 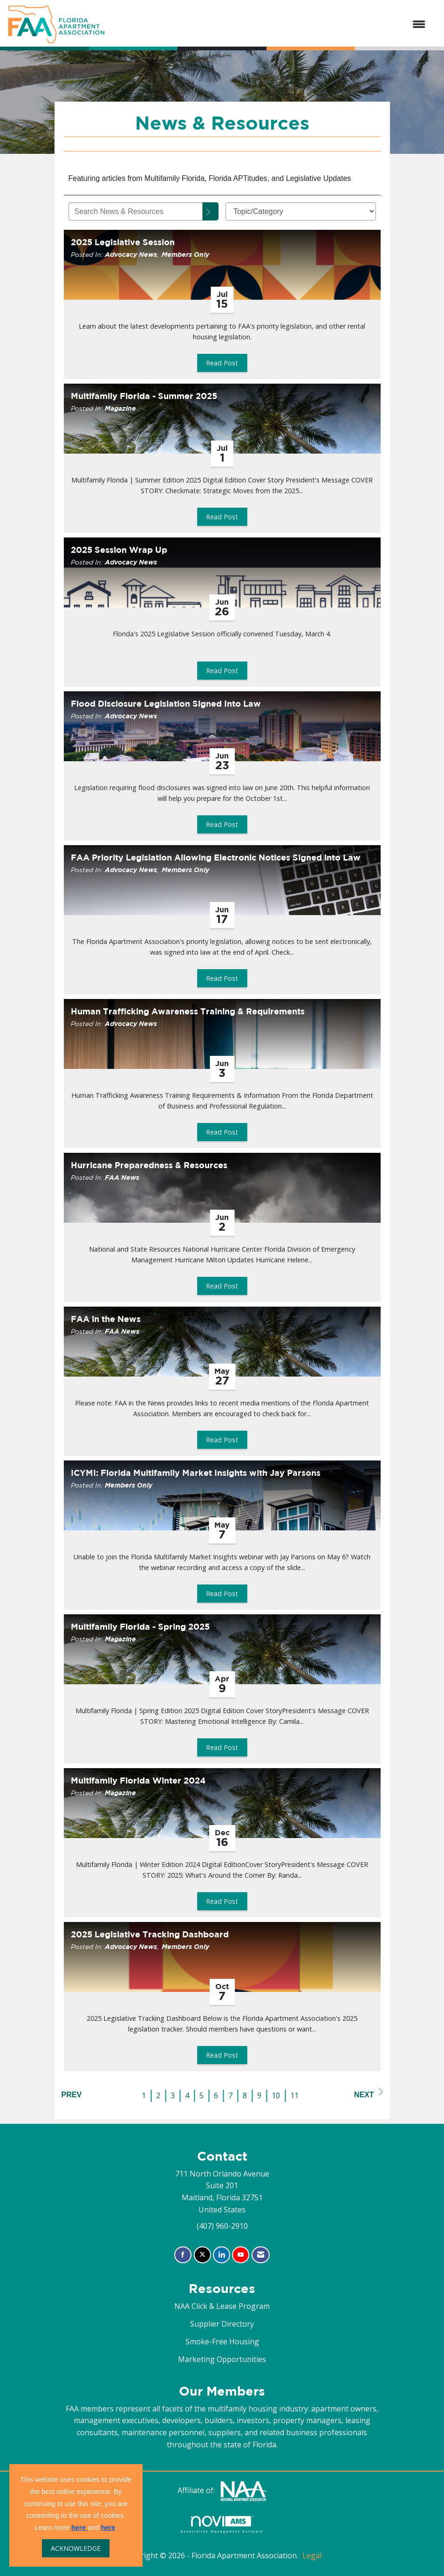 I want to click on [Open and close the menu], so click(x=270, y=24).